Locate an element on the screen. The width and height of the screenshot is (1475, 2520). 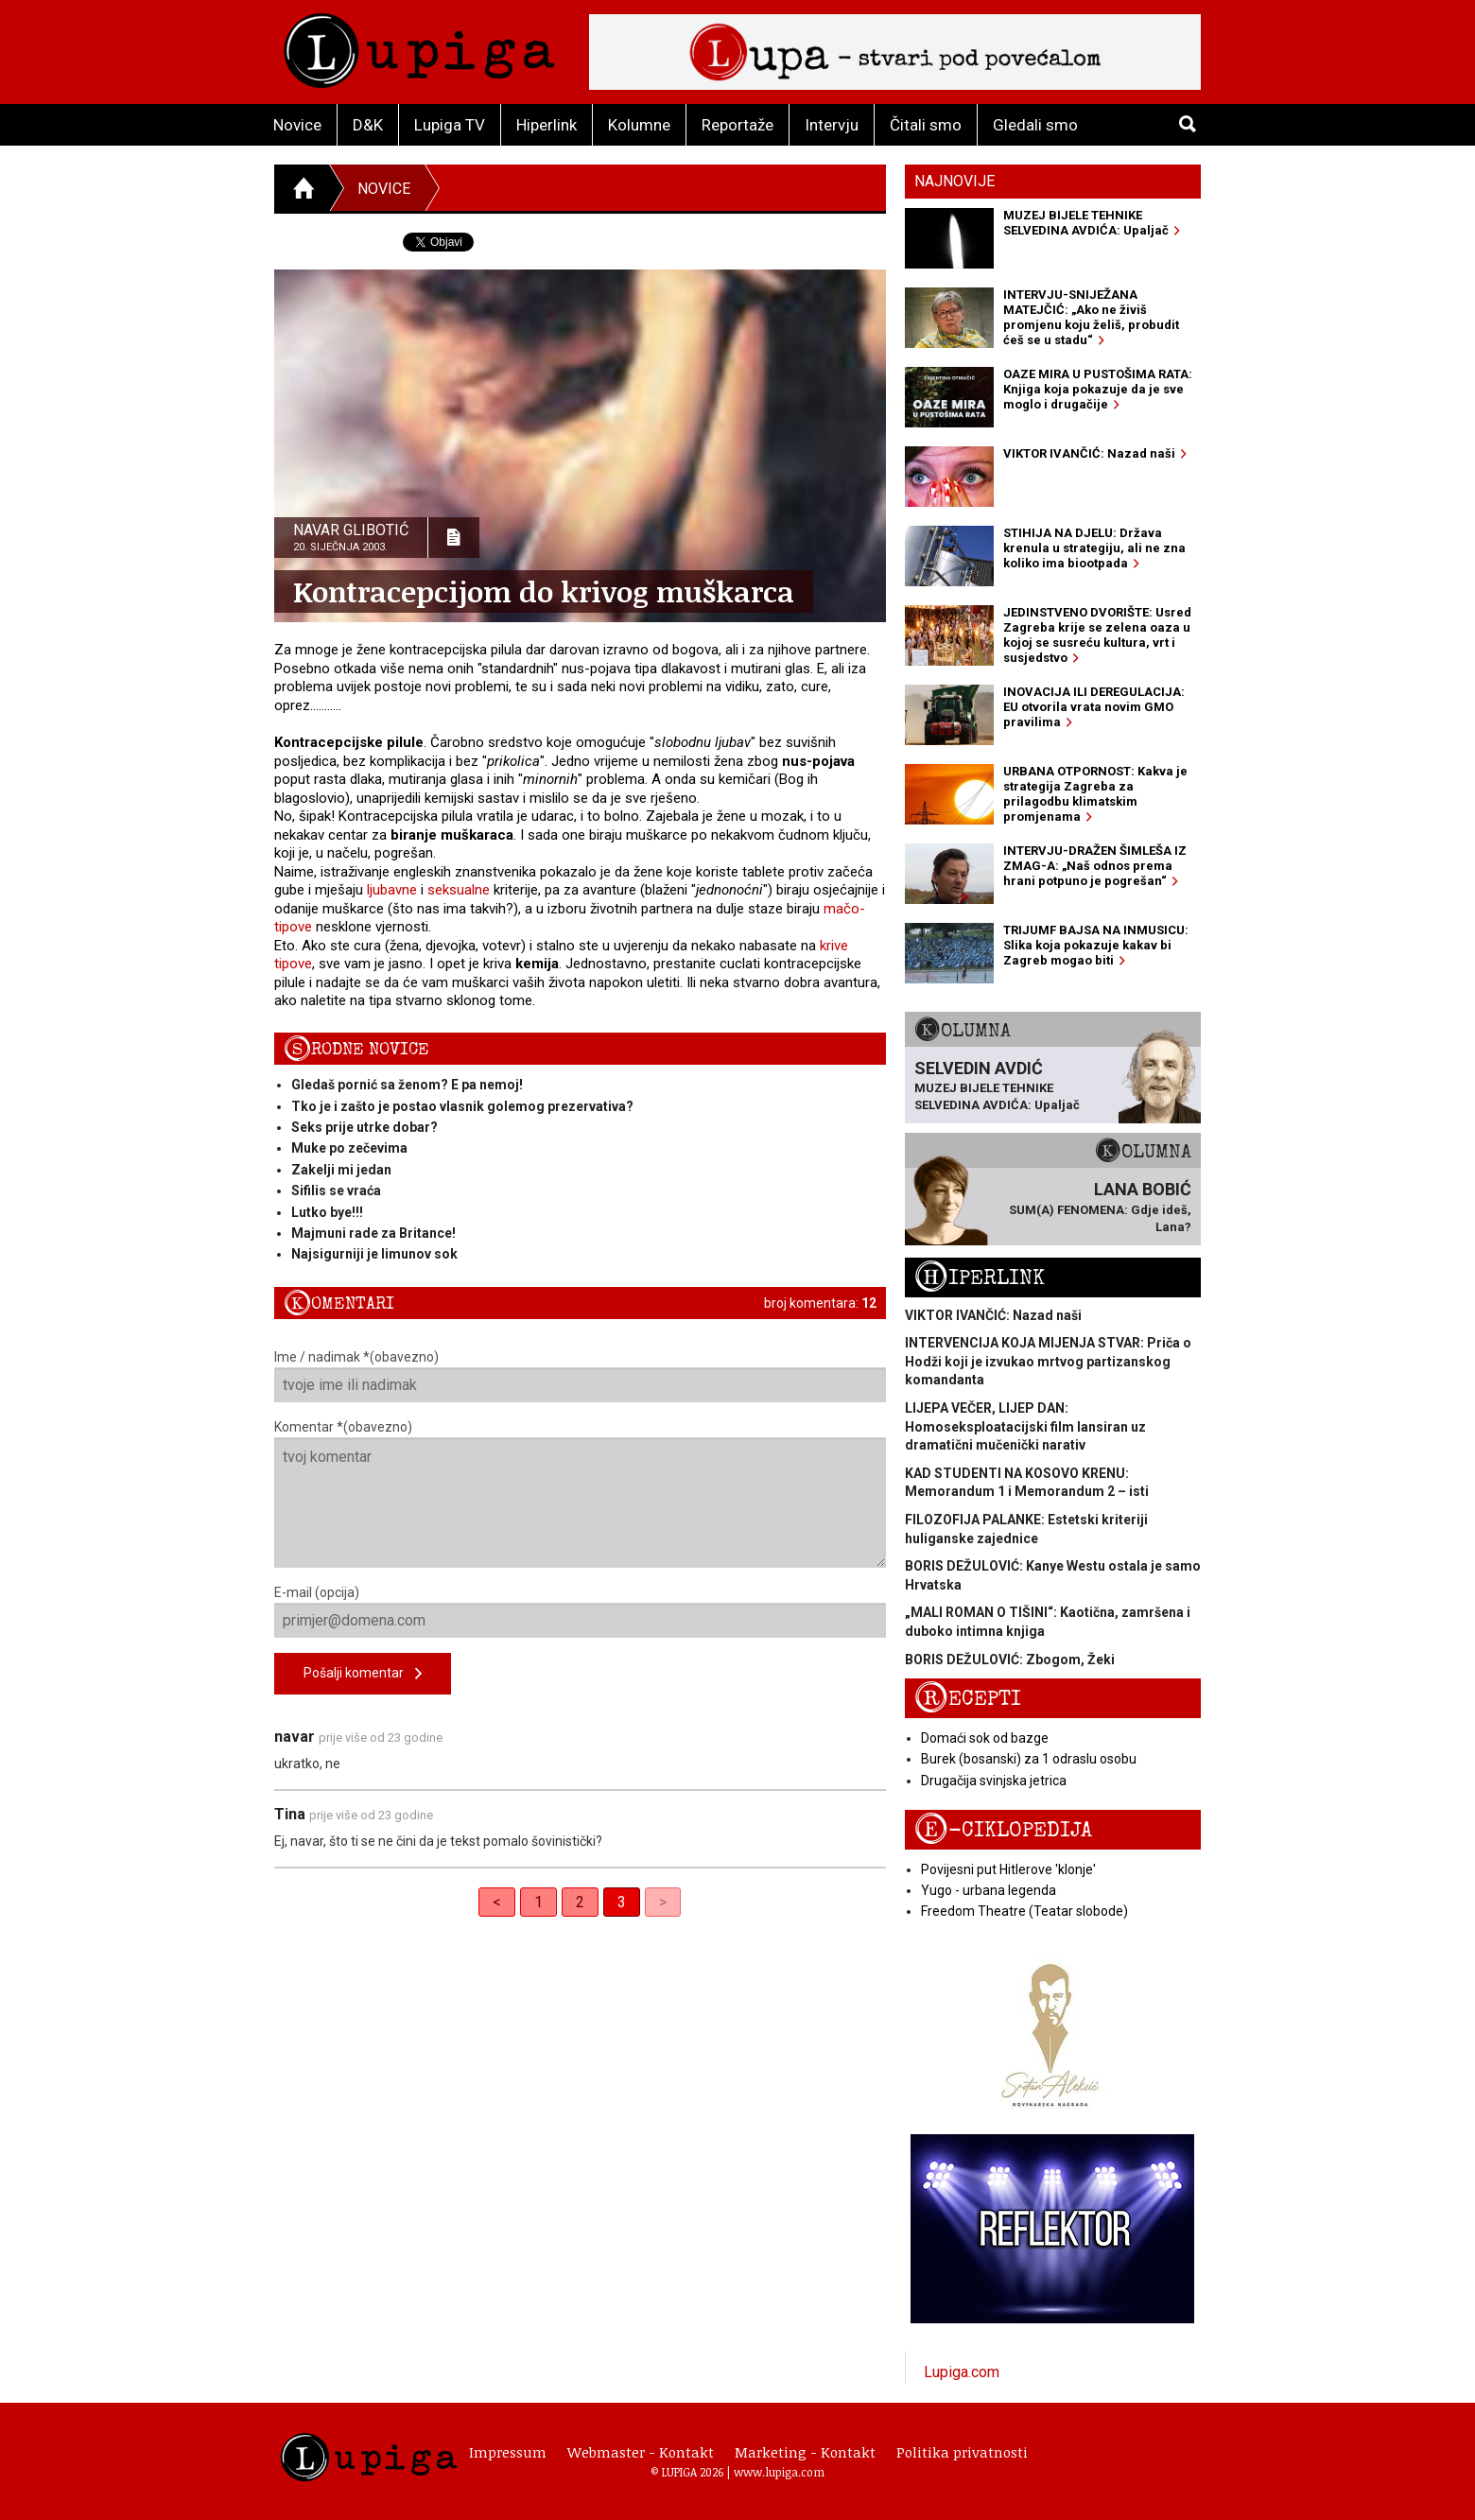
Freedom Theatre (Teatar slobode) is located at coordinates (1024, 1911).